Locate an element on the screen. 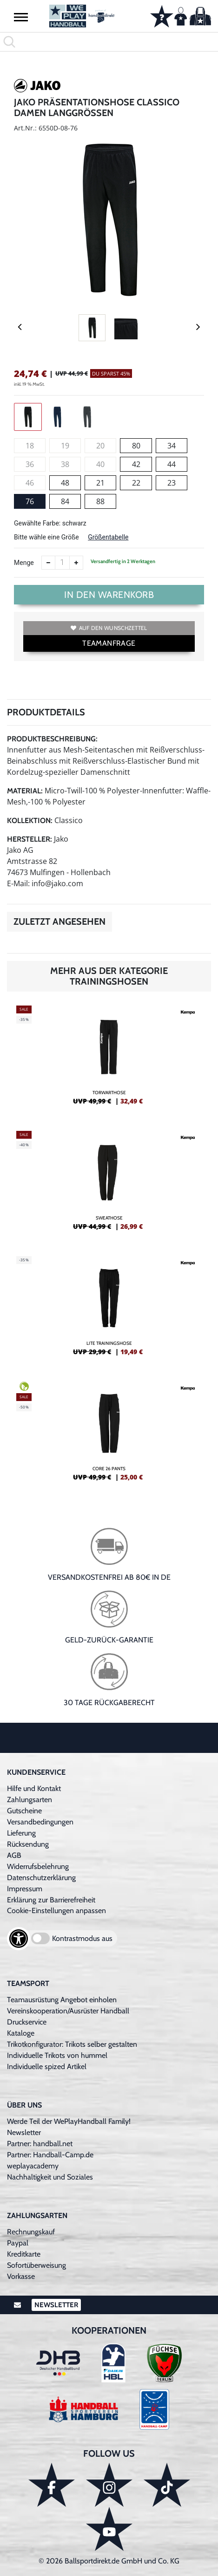 The width and height of the screenshot is (218, 2576). Werde Teil der WePlayHandball Family! is located at coordinates (69, 2121).